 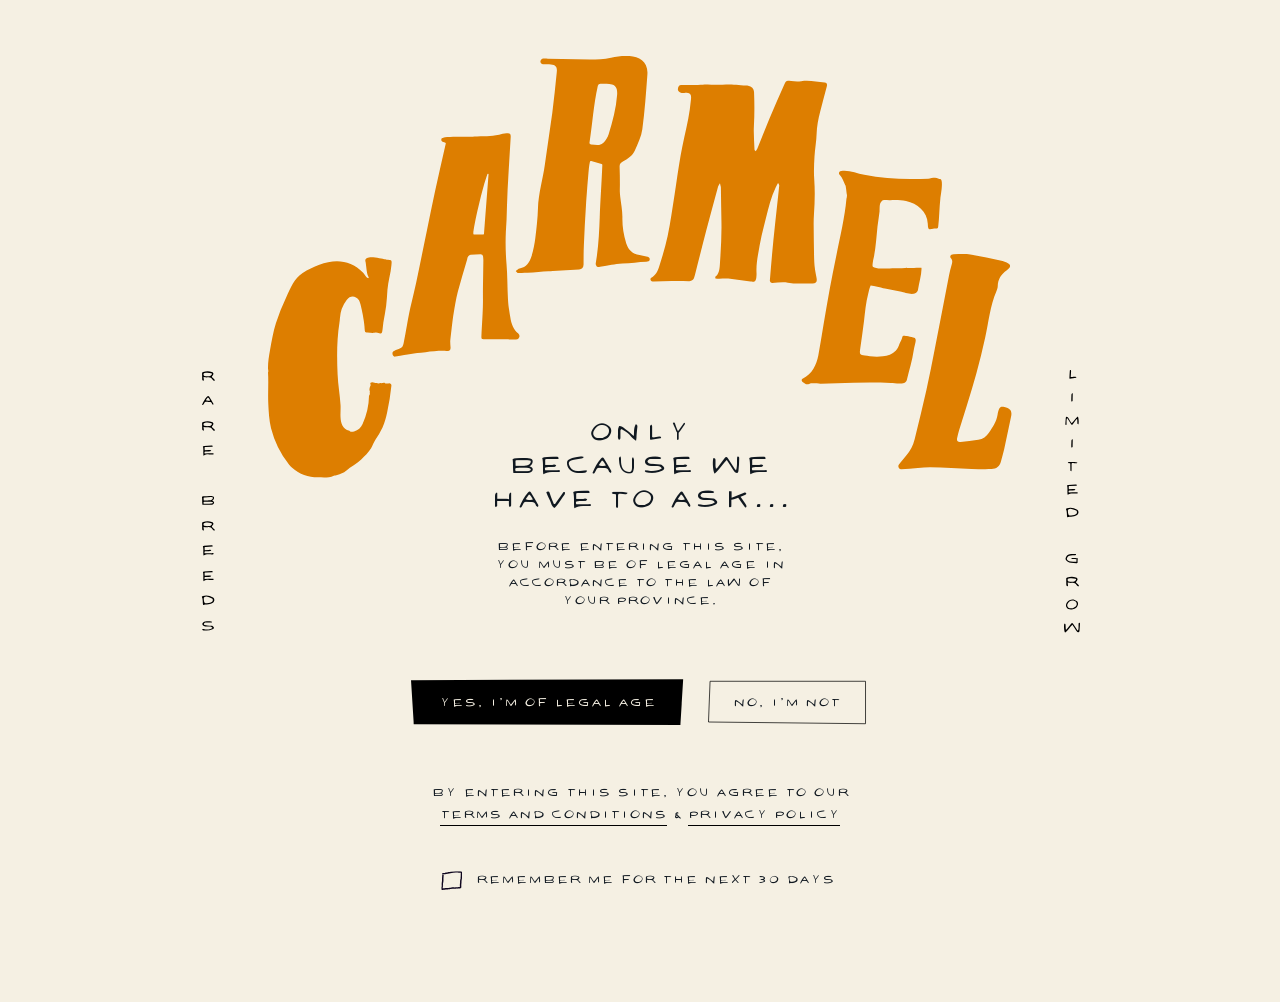 What do you see at coordinates (764, 814) in the screenshot?
I see `privacy policy` at bounding box center [764, 814].